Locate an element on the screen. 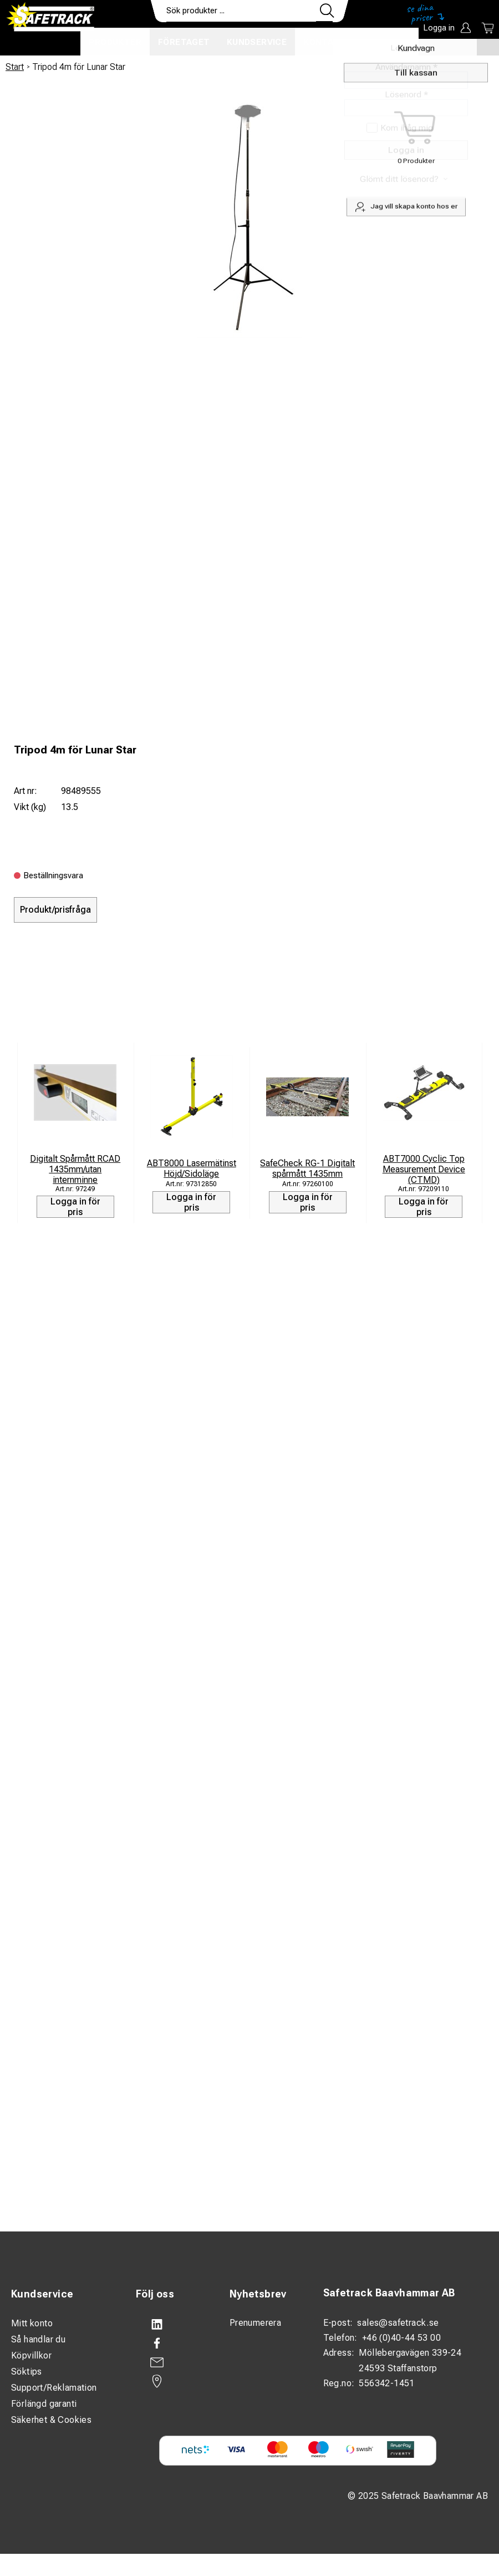  sales@safetrack.se is located at coordinates (398, 2322).